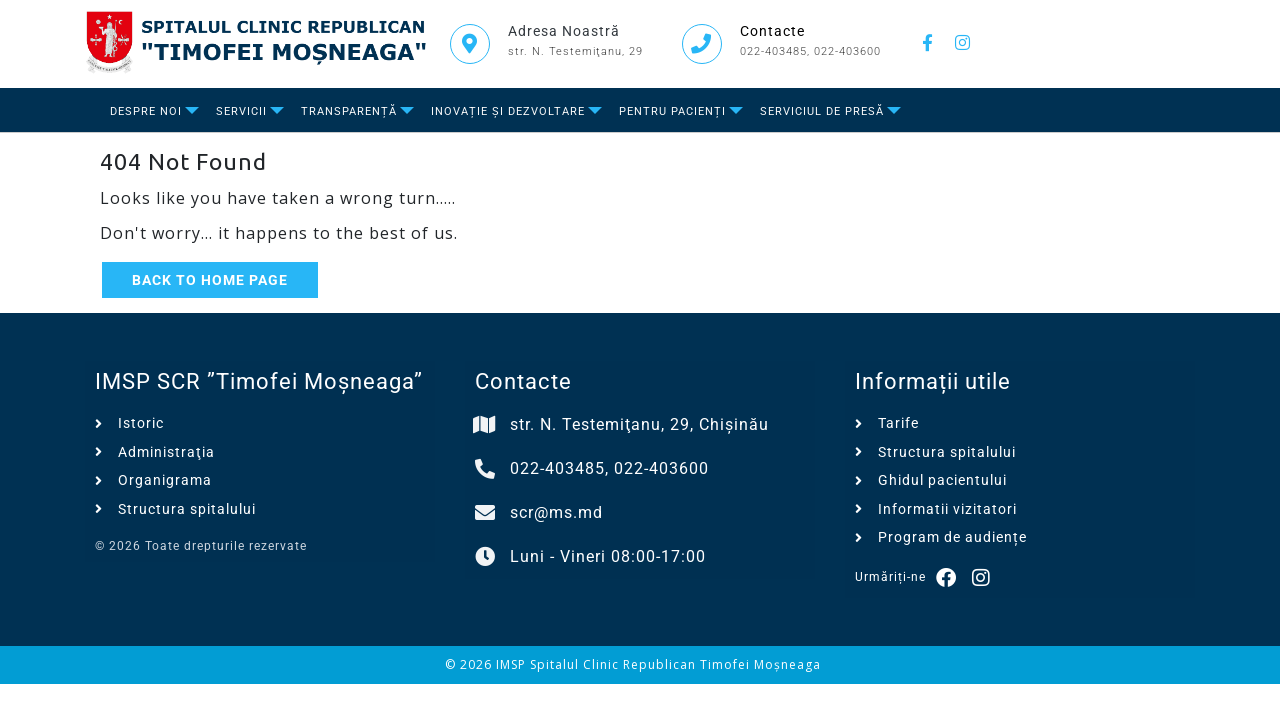 This screenshot has height=720, width=1280. I want to click on Despre Noi, so click(146, 111).